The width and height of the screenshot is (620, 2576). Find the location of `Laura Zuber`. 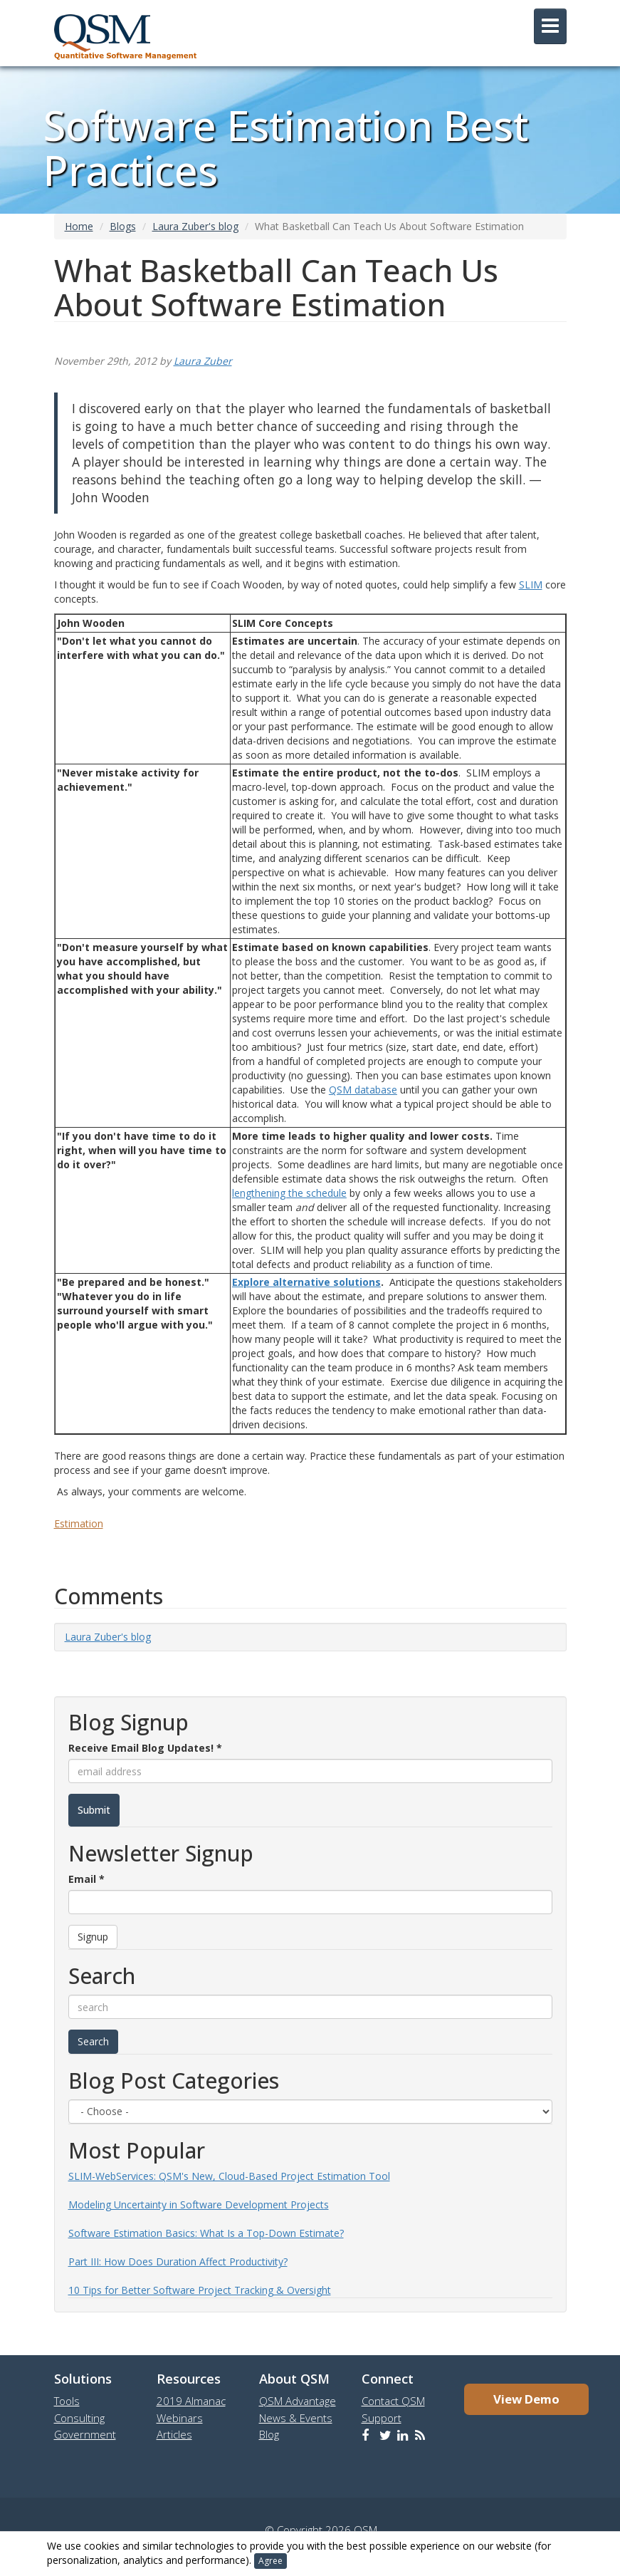

Laura Zuber is located at coordinates (203, 361).